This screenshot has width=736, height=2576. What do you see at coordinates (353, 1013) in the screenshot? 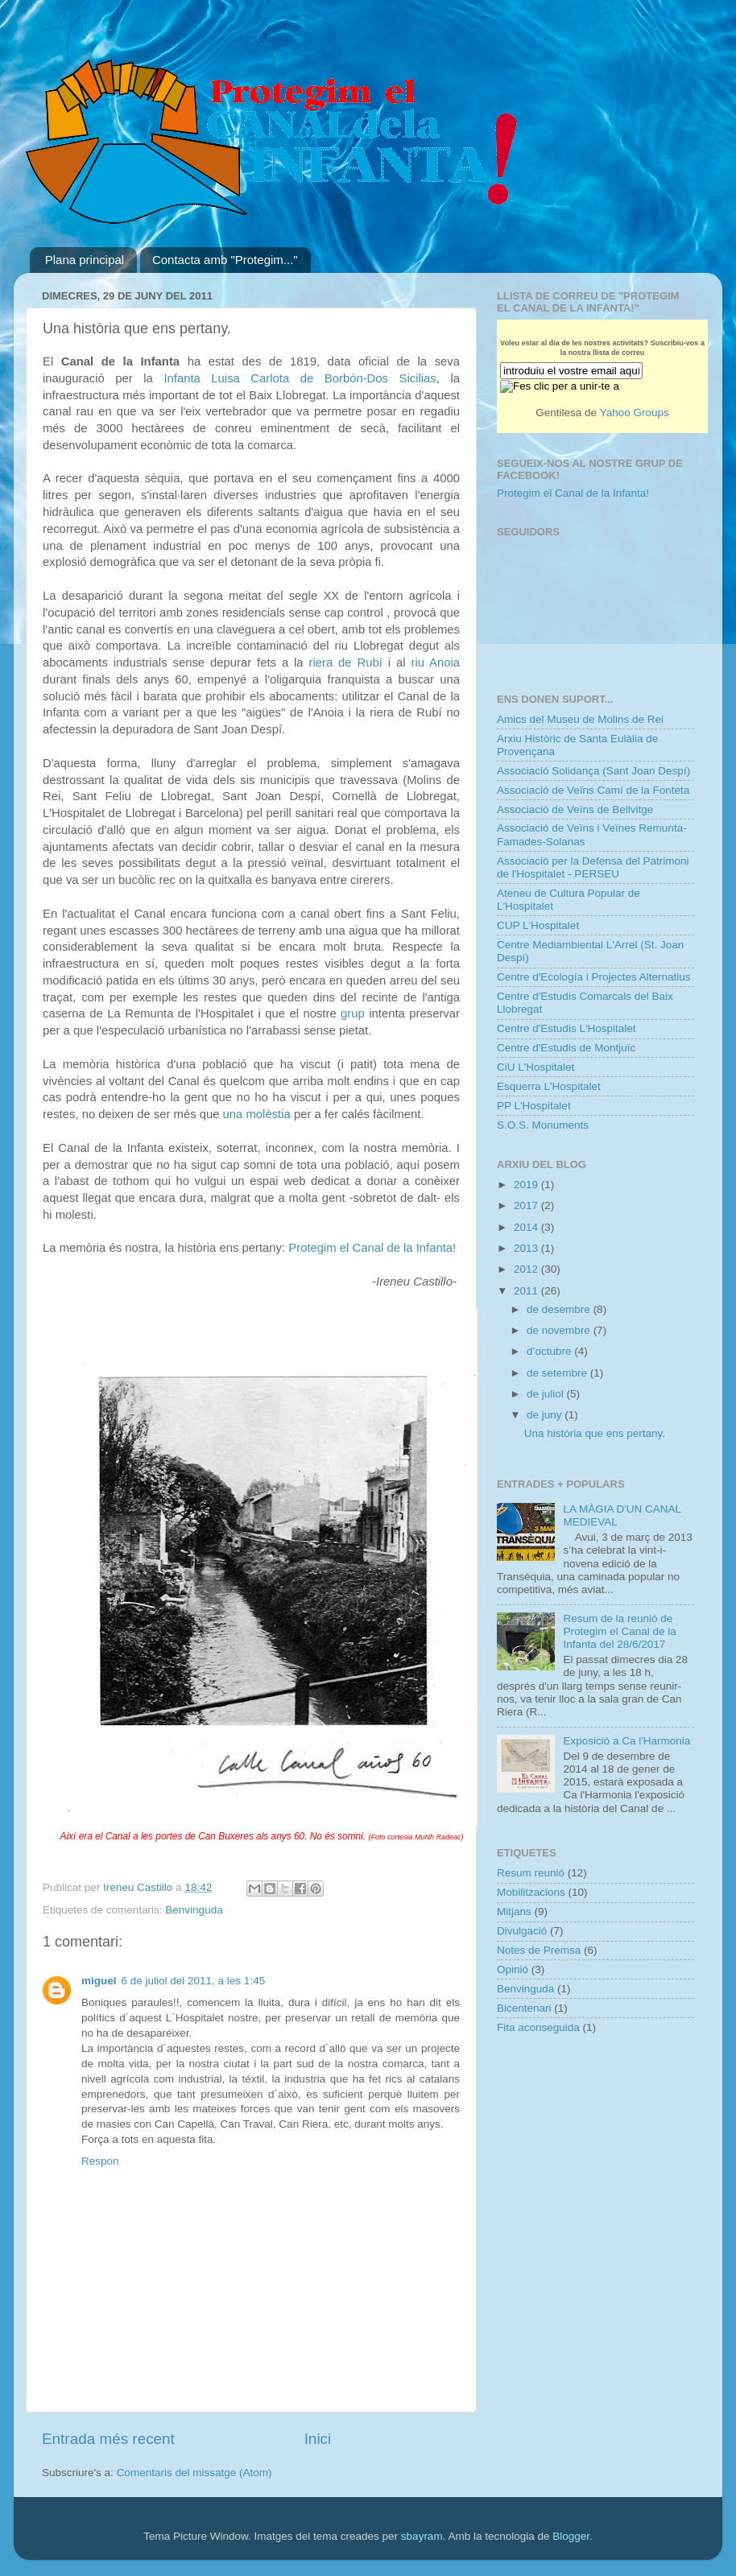
I see `grup` at bounding box center [353, 1013].